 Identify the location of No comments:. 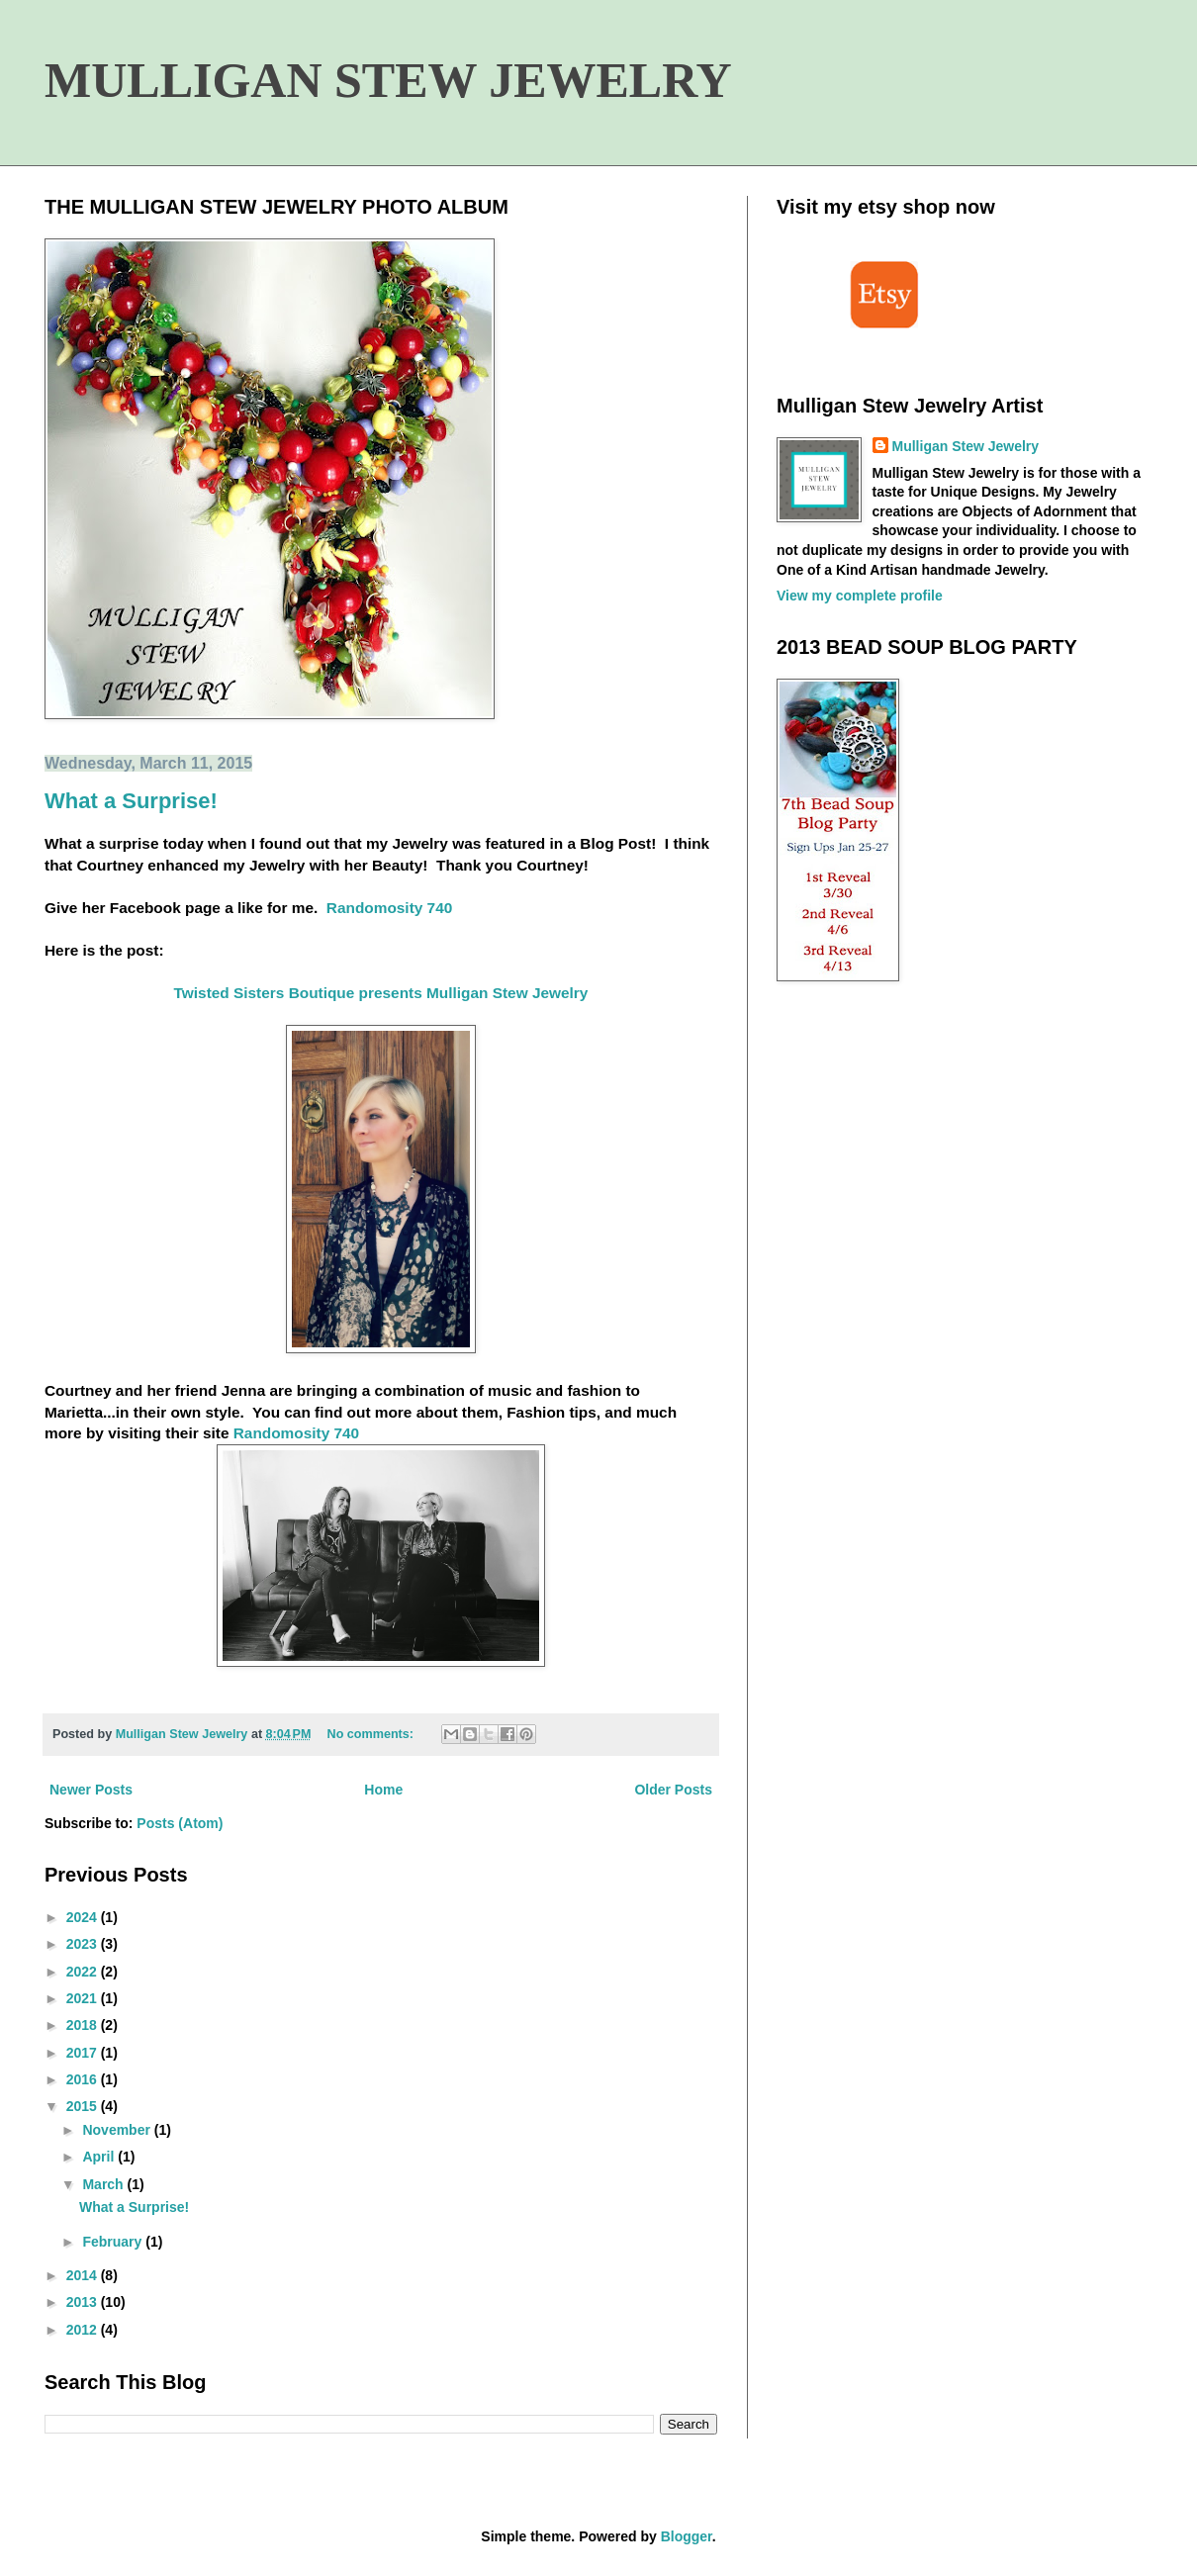
(372, 1734).